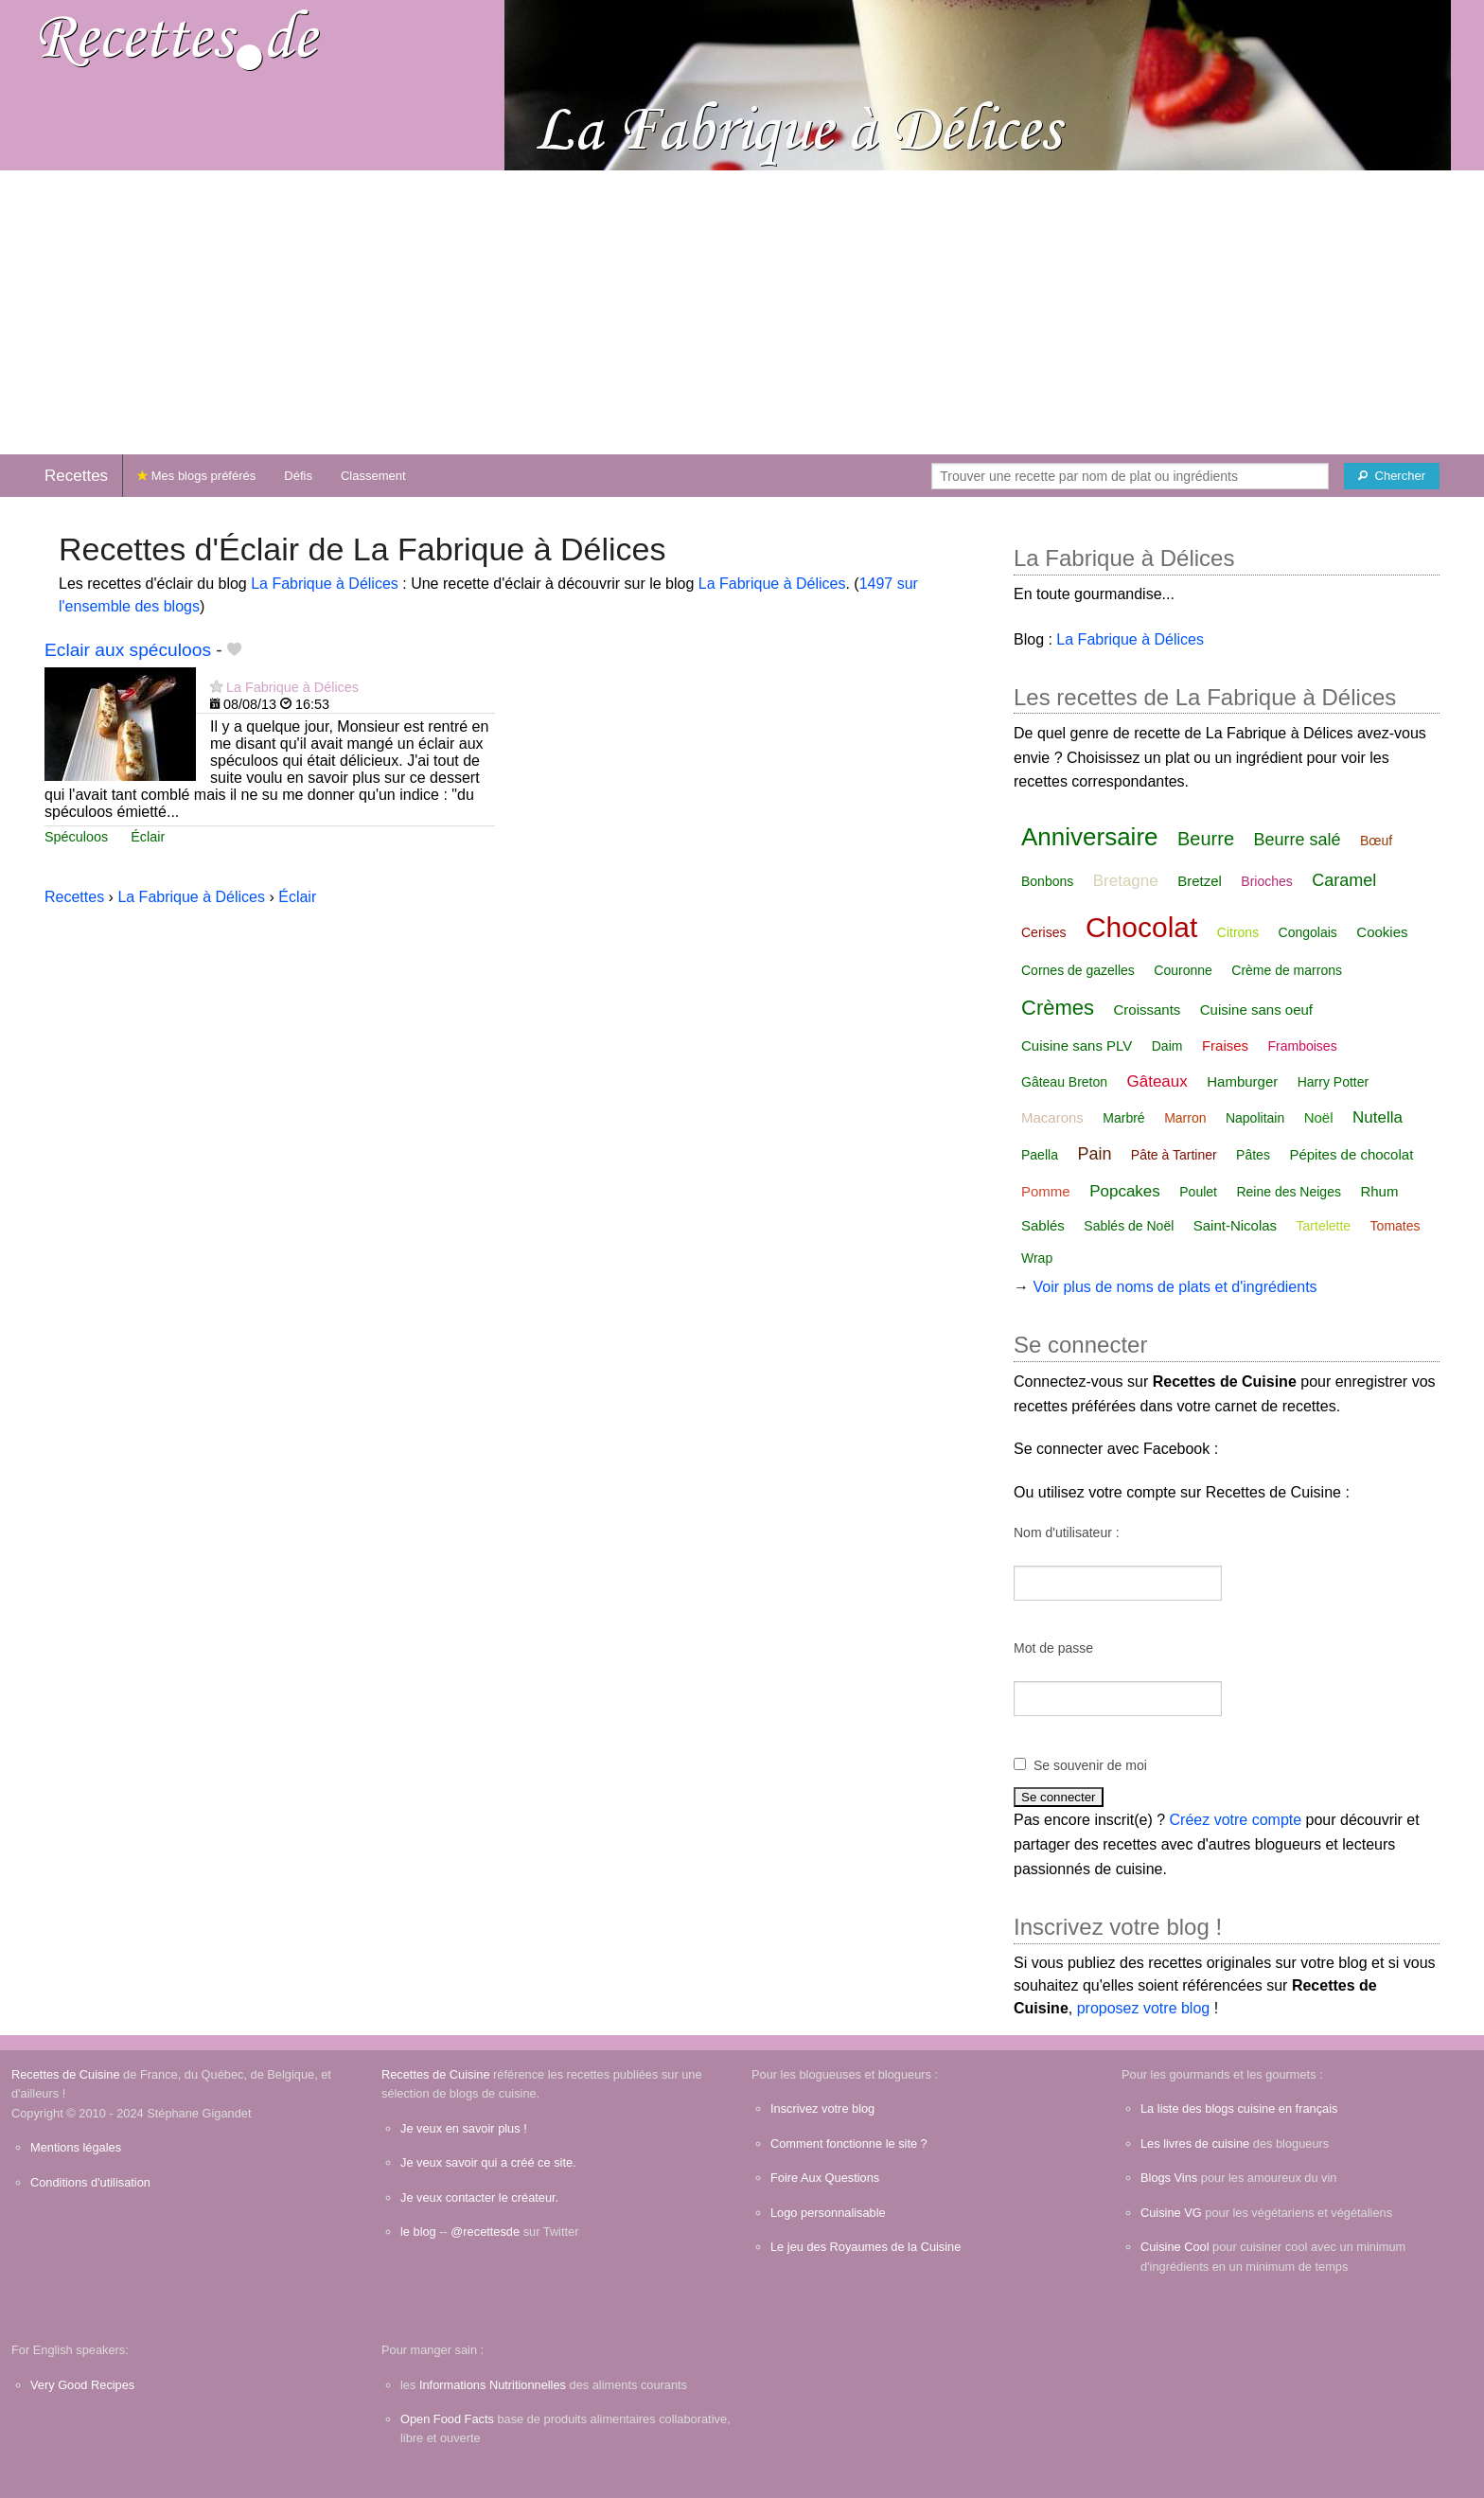  Describe the element at coordinates (1175, 2247) in the screenshot. I see `Cuisine Cool` at that location.